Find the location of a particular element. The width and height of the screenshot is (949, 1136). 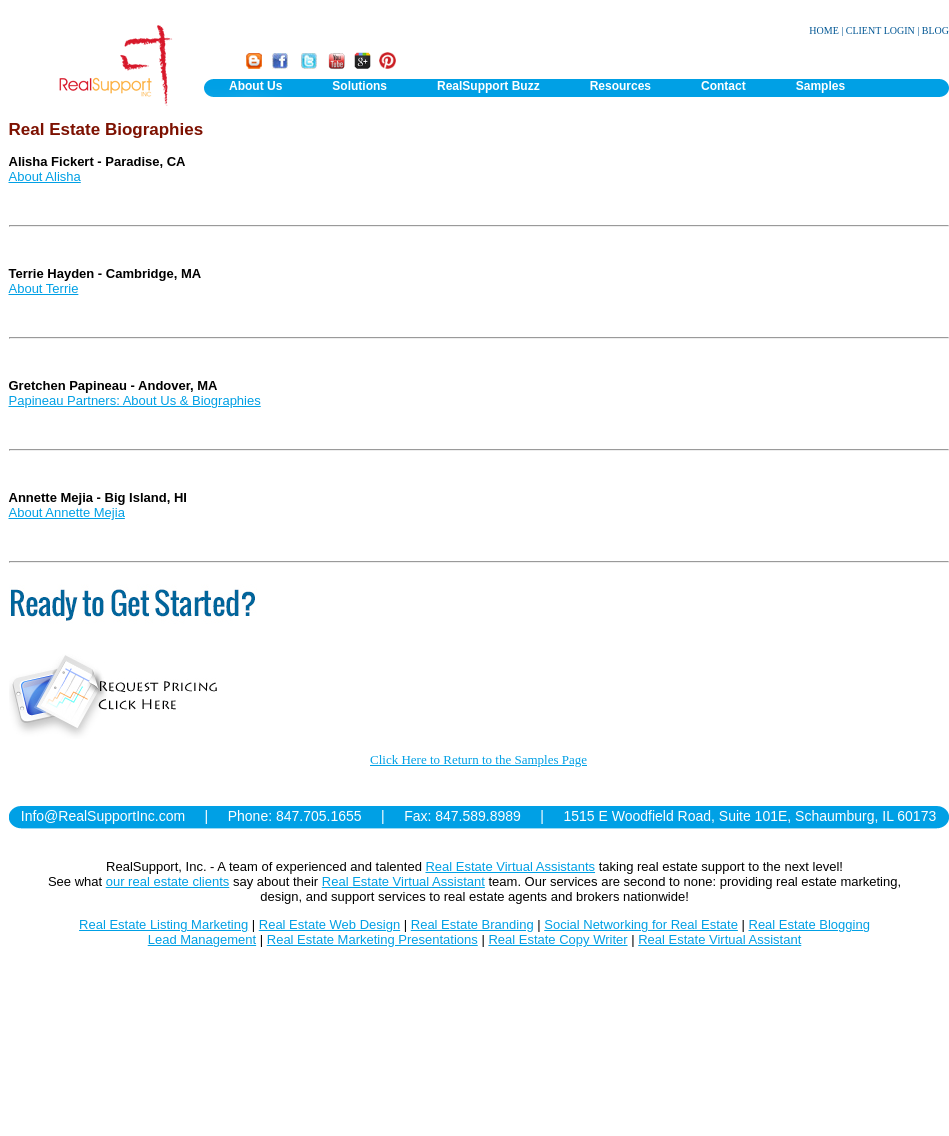

Real Estate Web Design is located at coordinates (329, 924).